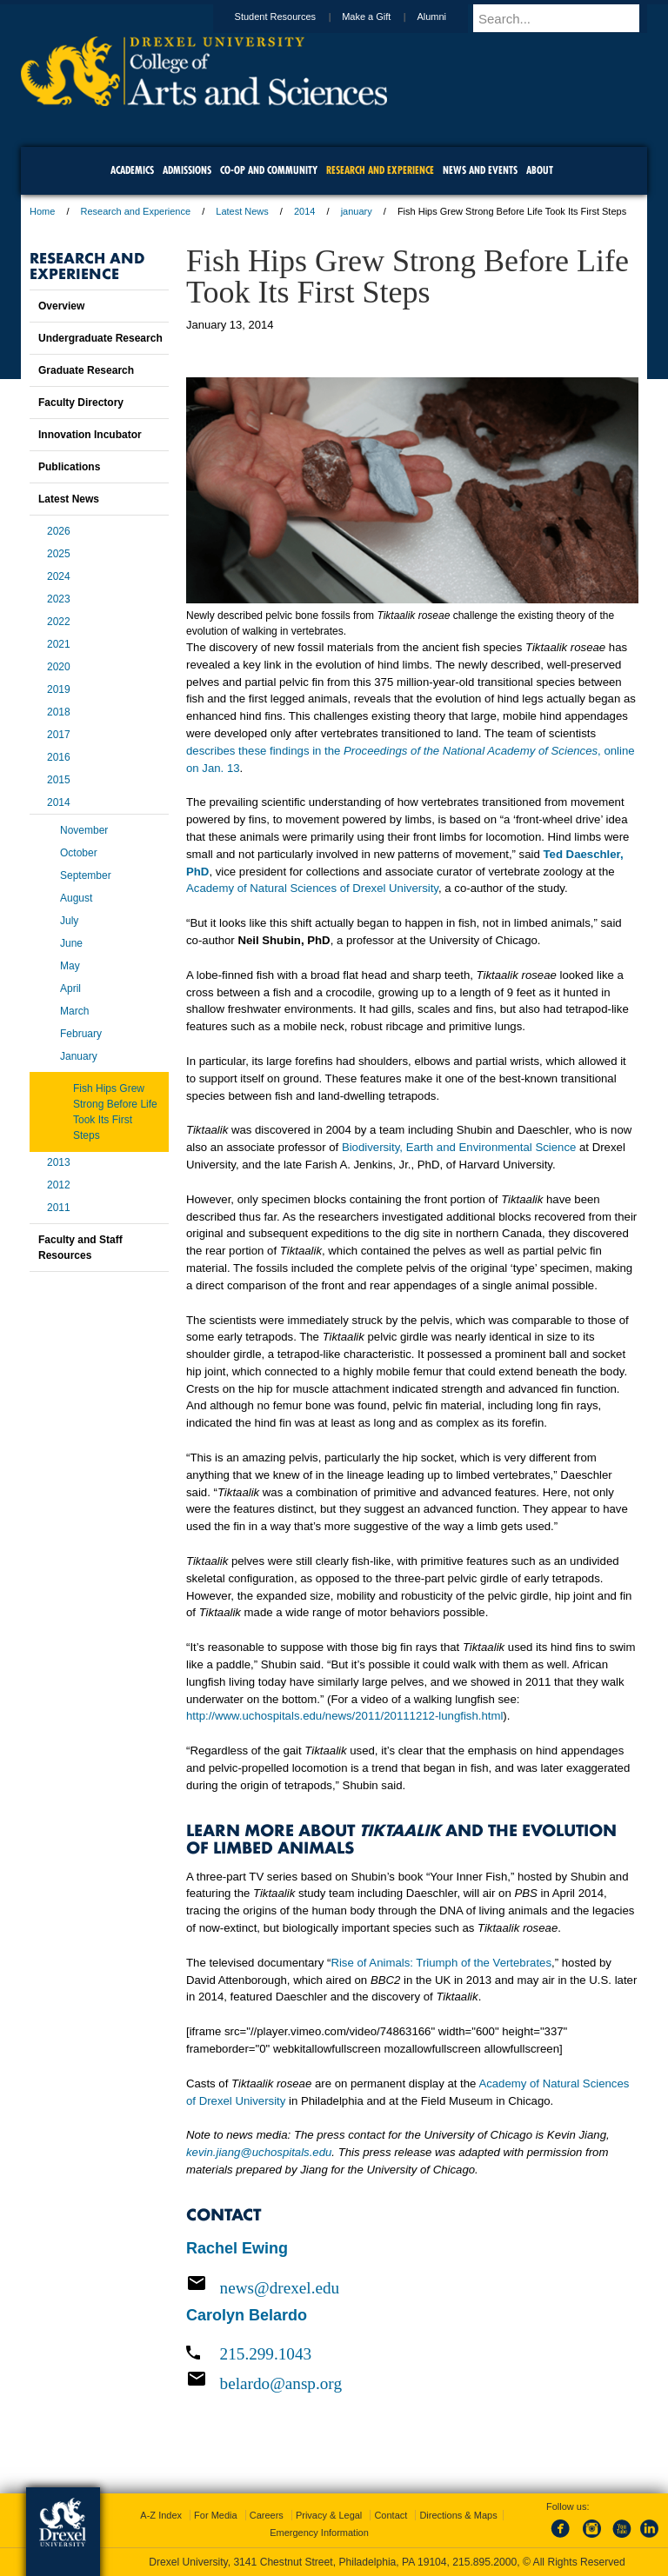 This screenshot has width=668, height=2576. What do you see at coordinates (480, 169) in the screenshot?
I see `News and Events [menuitem]` at bounding box center [480, 169].